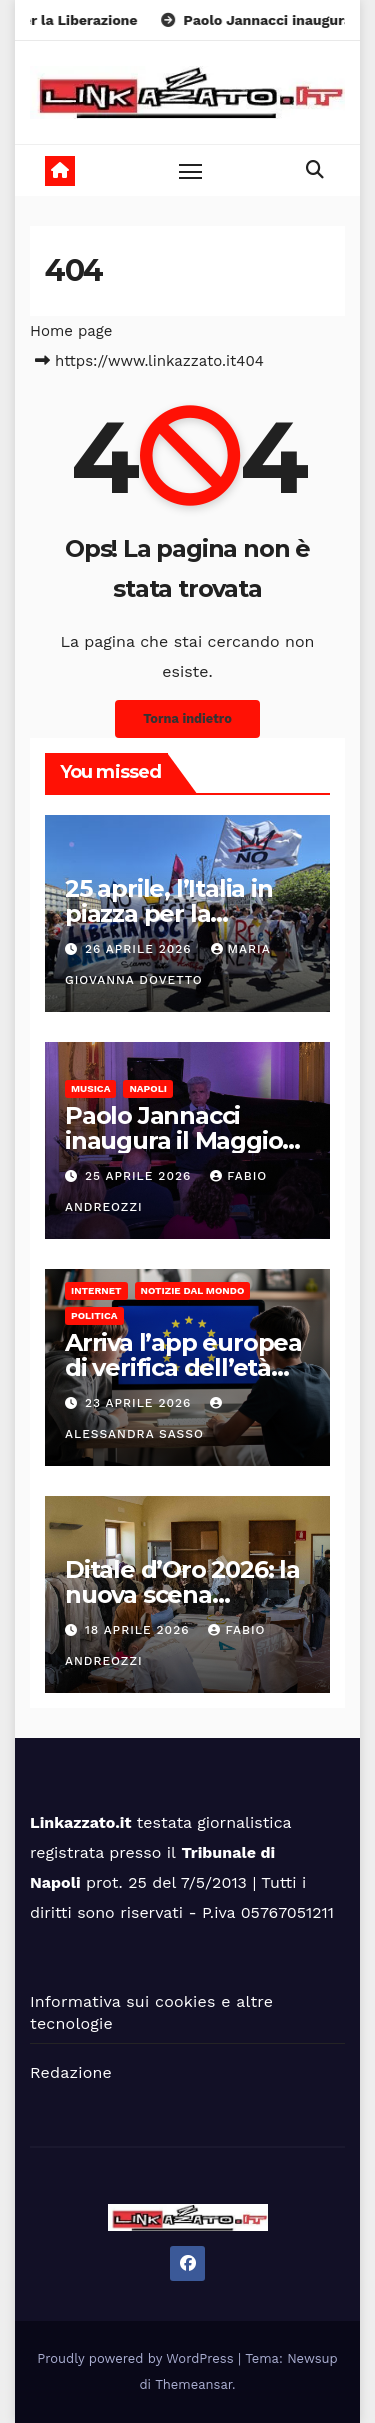 The width and height of the screenshot is (375, 2423). What do you see at coordinates (137, 2358) in the screenshot?
I see `Proudly powered by WordPress` at bounding box center [137, 2358].